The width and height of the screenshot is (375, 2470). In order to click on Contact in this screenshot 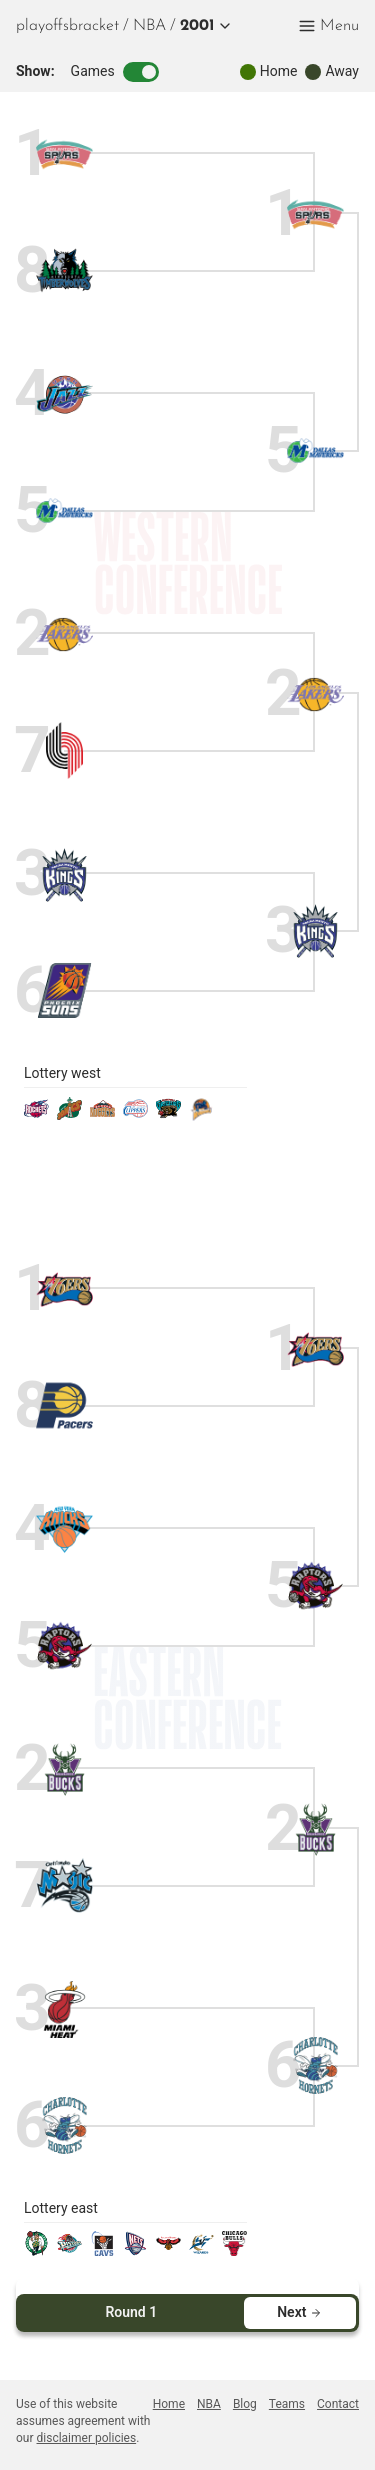, I will do `click(338, 2404)`.